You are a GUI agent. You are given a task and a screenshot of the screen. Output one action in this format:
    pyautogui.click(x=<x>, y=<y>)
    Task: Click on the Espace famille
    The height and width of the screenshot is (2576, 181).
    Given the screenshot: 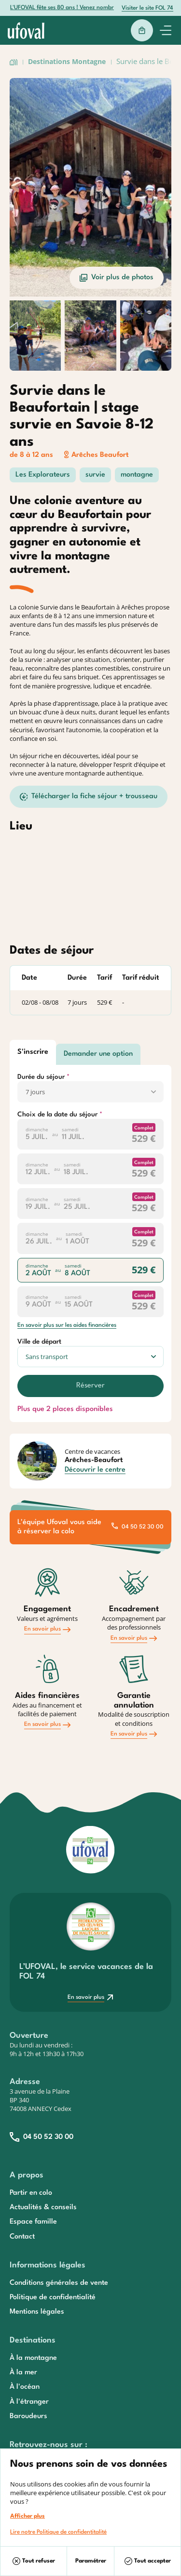 What is the action you would take?
    pyautogui.click(x=33, y=2222)
    